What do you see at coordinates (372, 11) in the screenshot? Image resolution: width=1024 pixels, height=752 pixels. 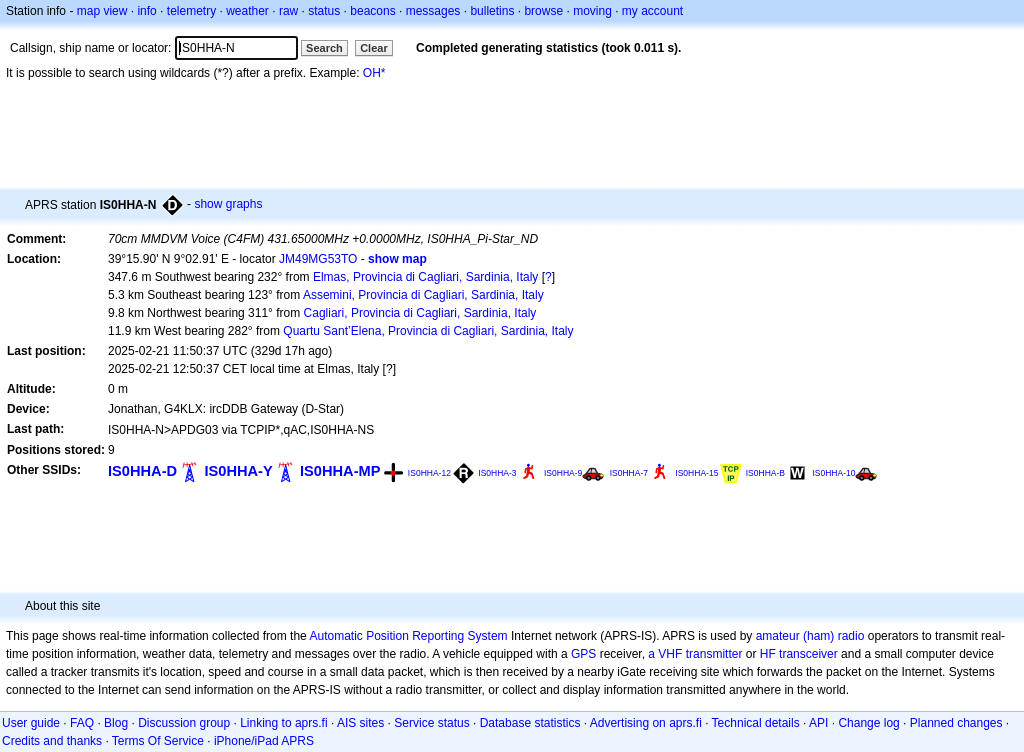 I see `beacons` at bounding box center [372, 11].